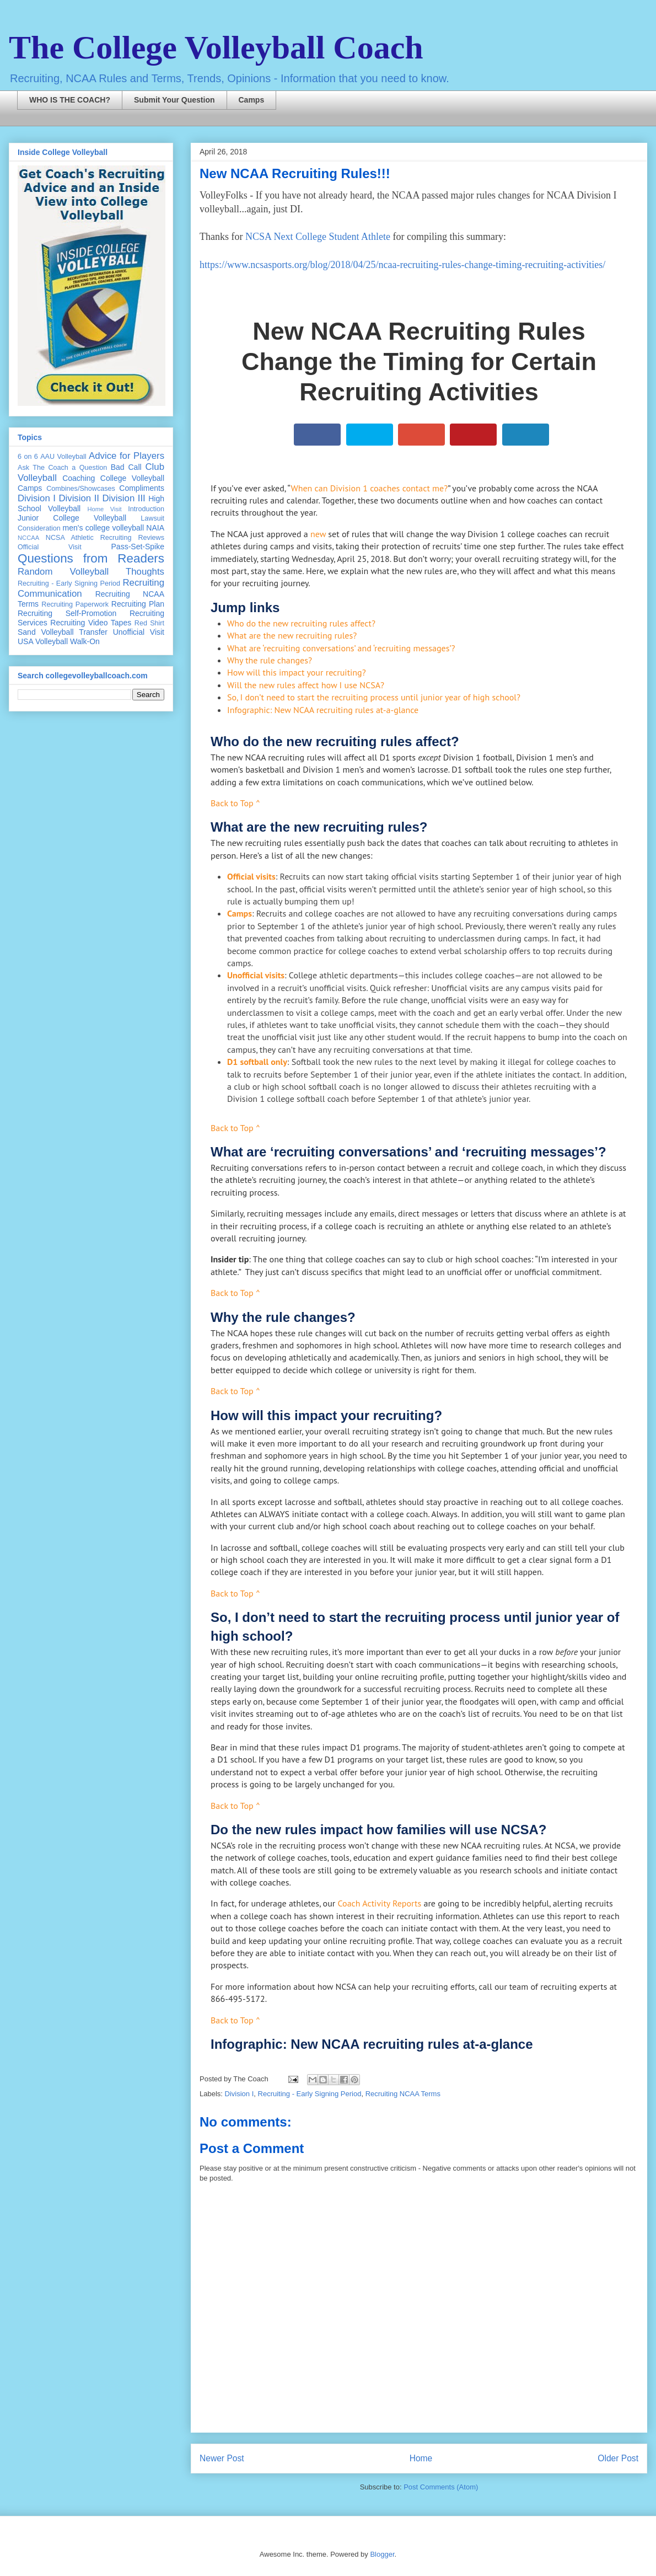 This screenshot has height=2576, width=656. I want to click on Coach Activity Reports, so click(380, 1903).